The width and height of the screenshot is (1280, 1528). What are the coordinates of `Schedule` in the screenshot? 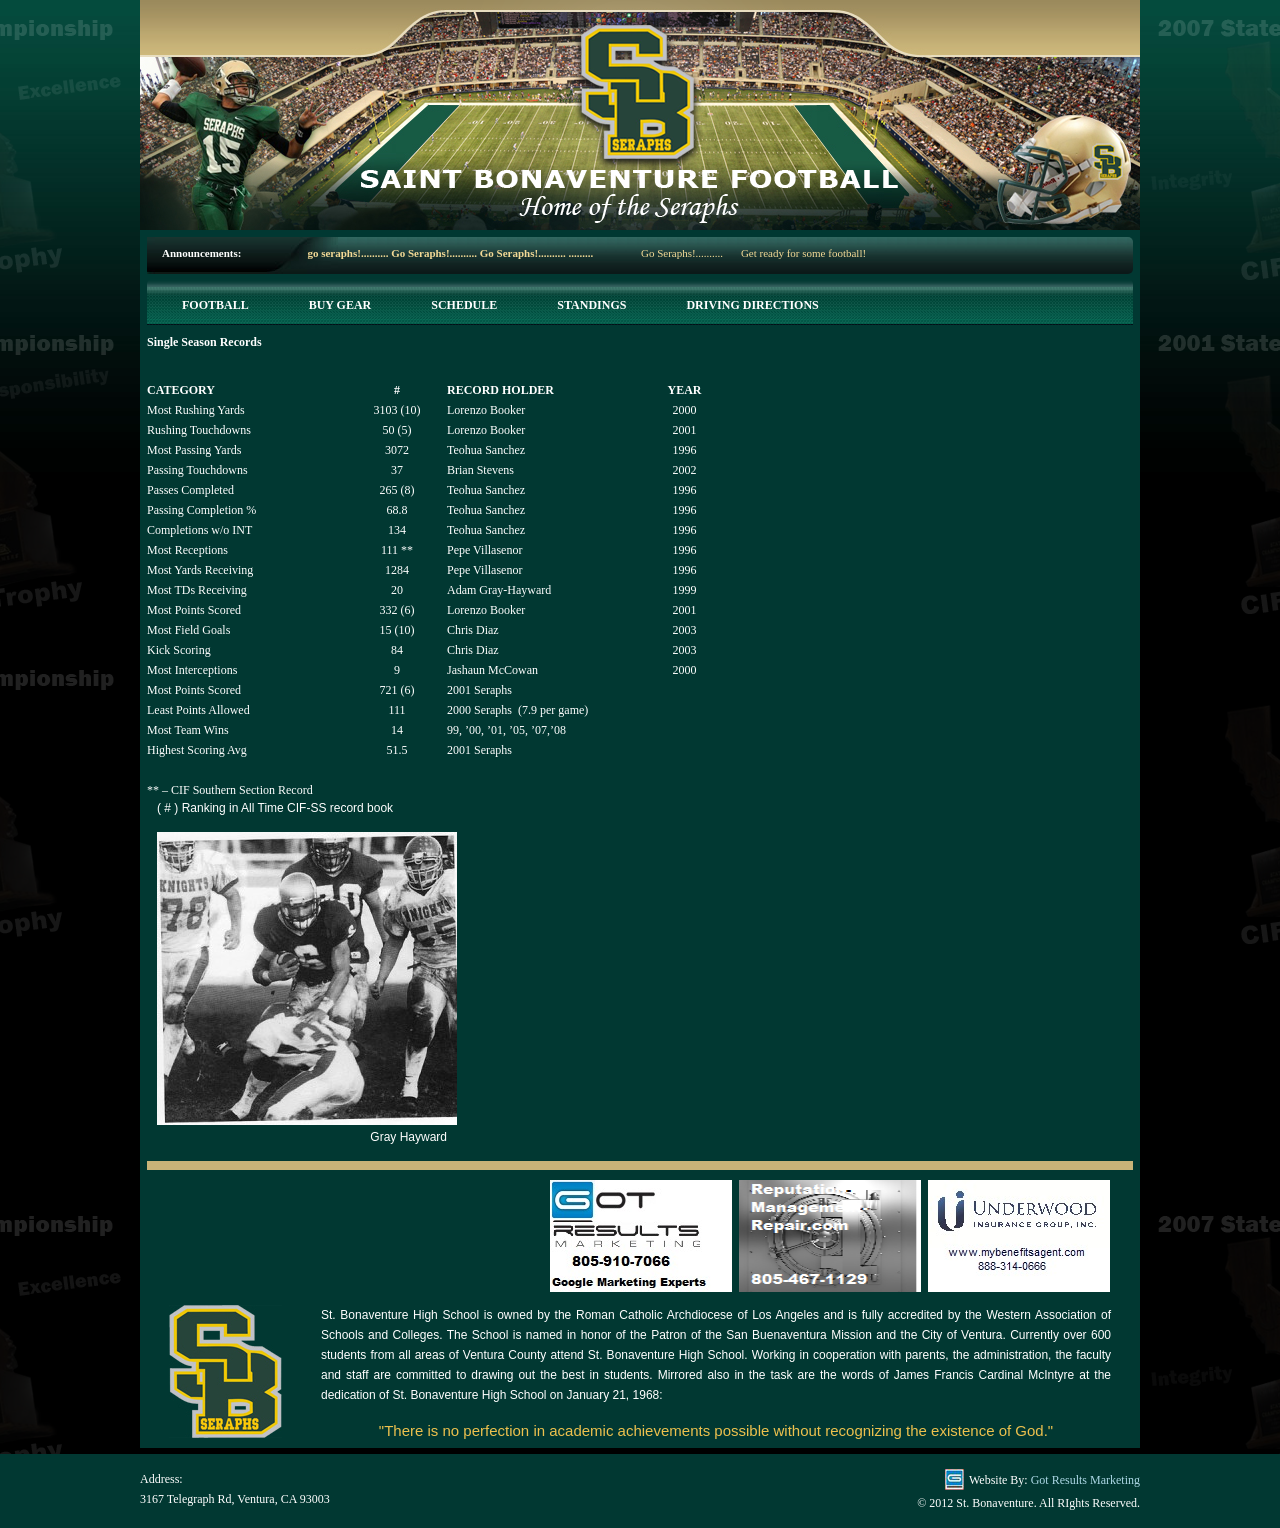 It's located at (464, 305).